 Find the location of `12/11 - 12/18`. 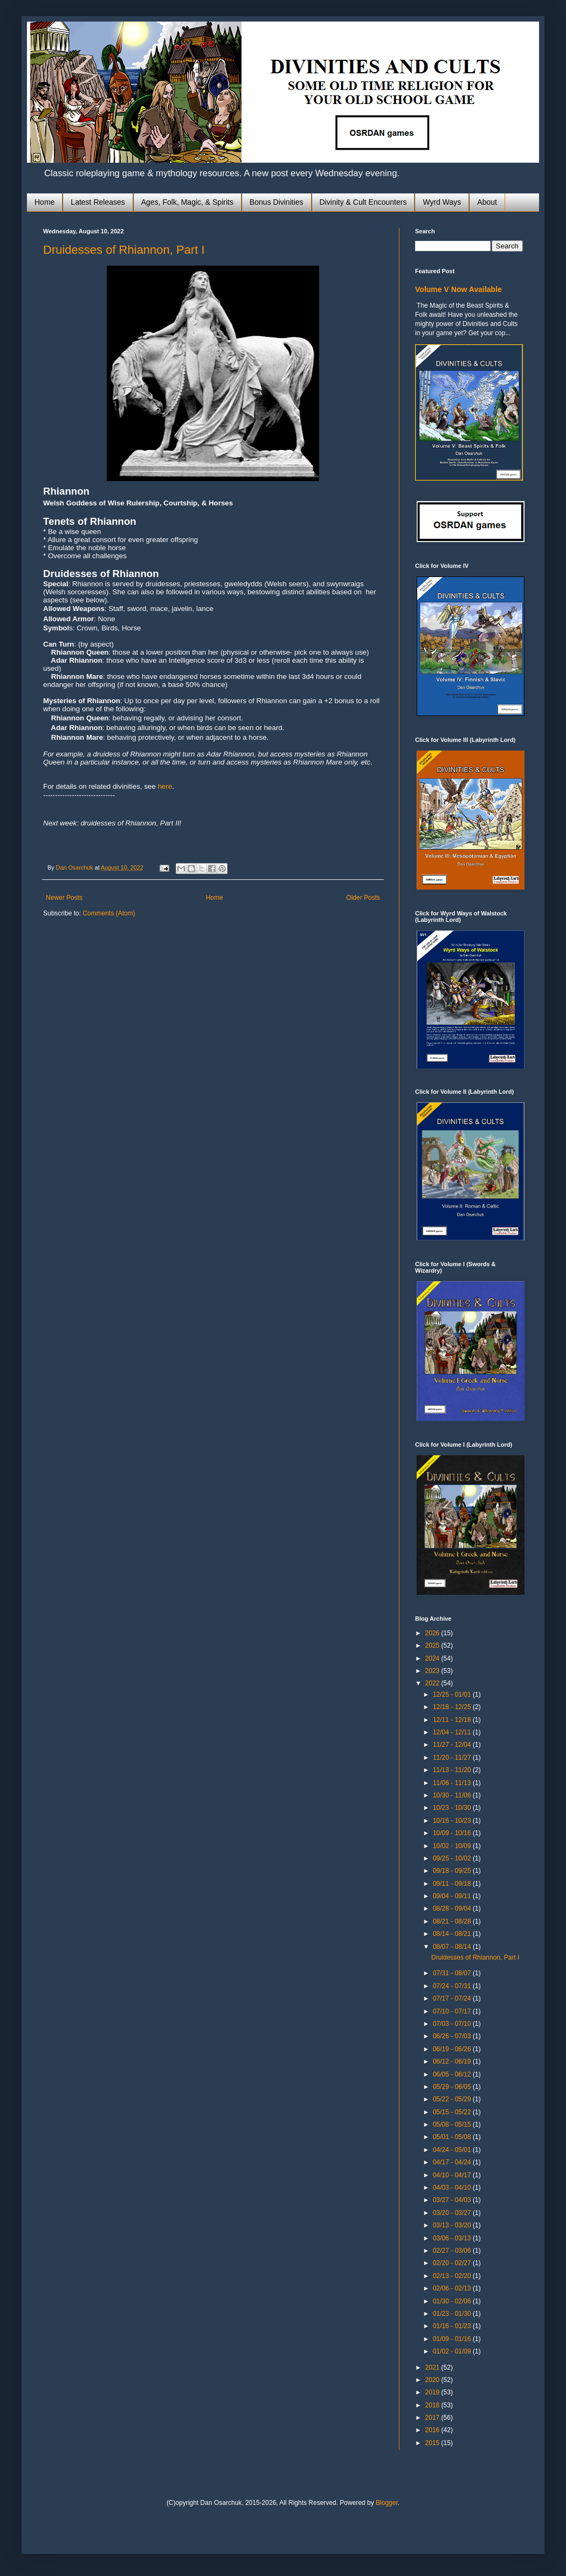

12/11 - 12/18 is located at coordinates (453, 1720).